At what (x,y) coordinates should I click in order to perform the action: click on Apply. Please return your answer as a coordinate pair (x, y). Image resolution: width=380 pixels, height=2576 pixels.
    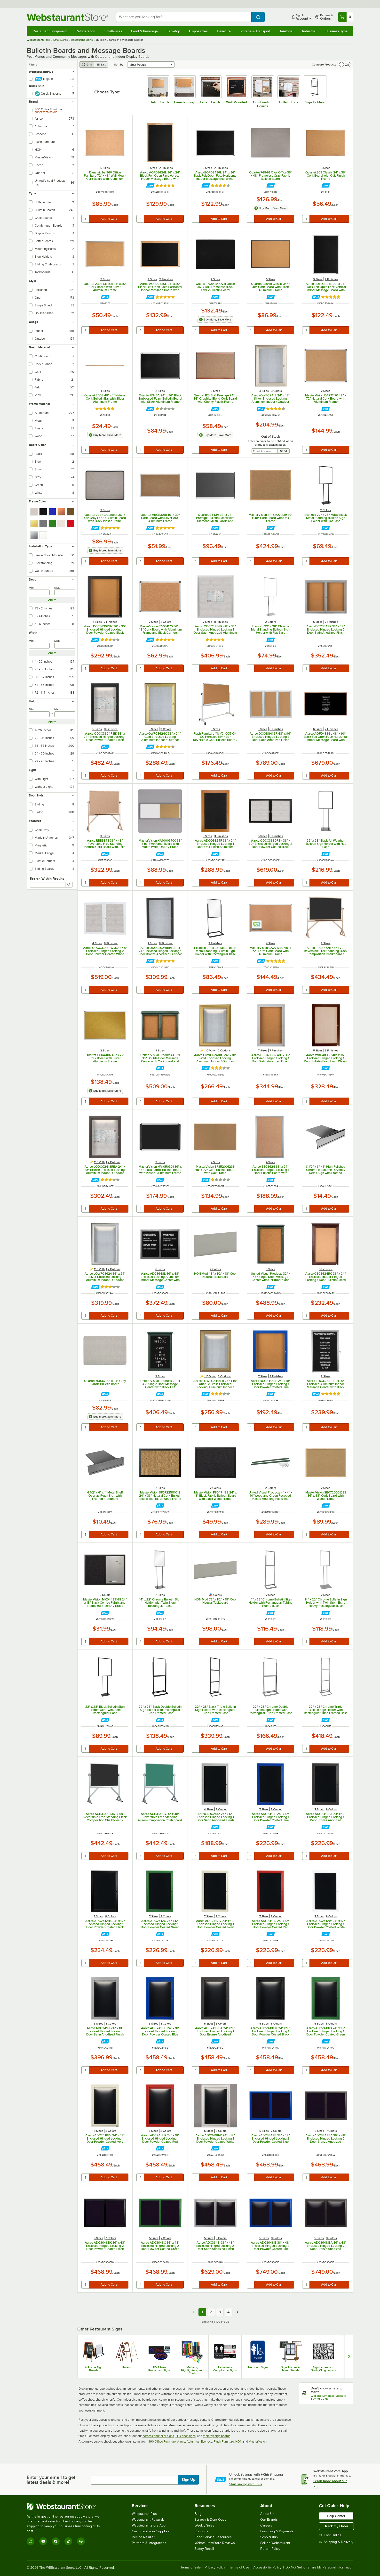
    Looking at the image, I should click on (52, 599).